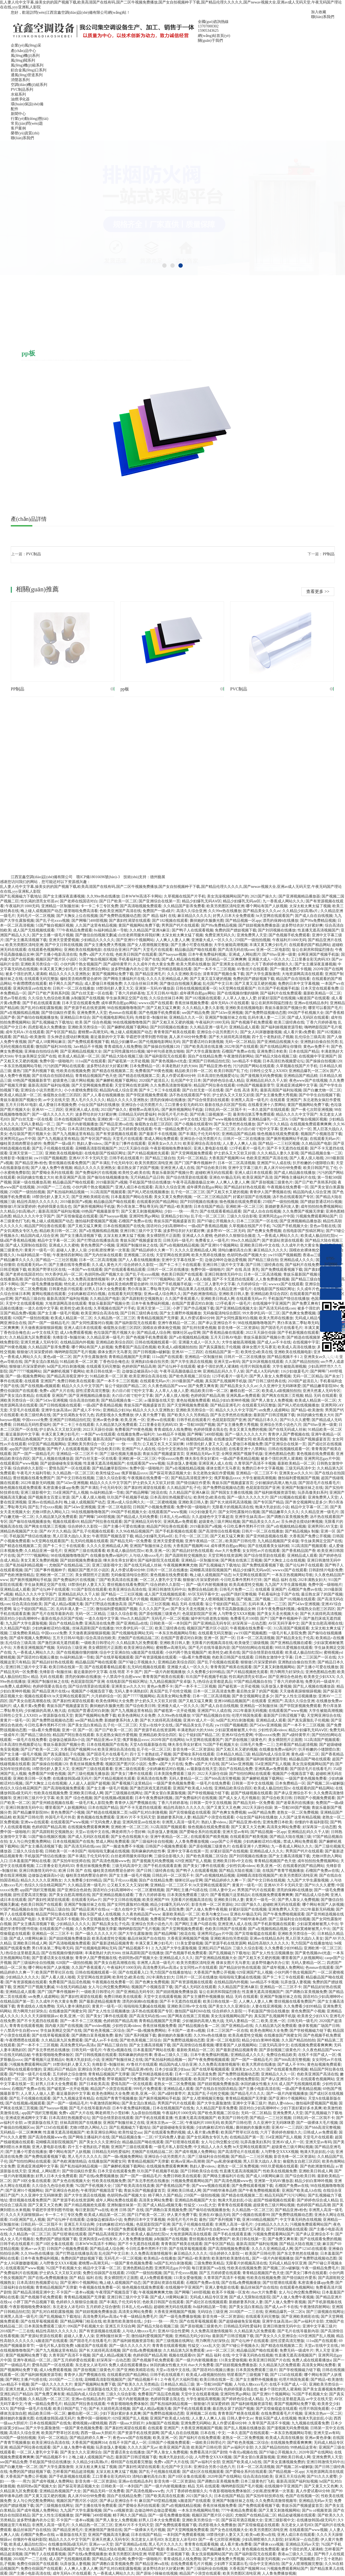  I want to click on caopr国产公开视频, so click(225, 1841).